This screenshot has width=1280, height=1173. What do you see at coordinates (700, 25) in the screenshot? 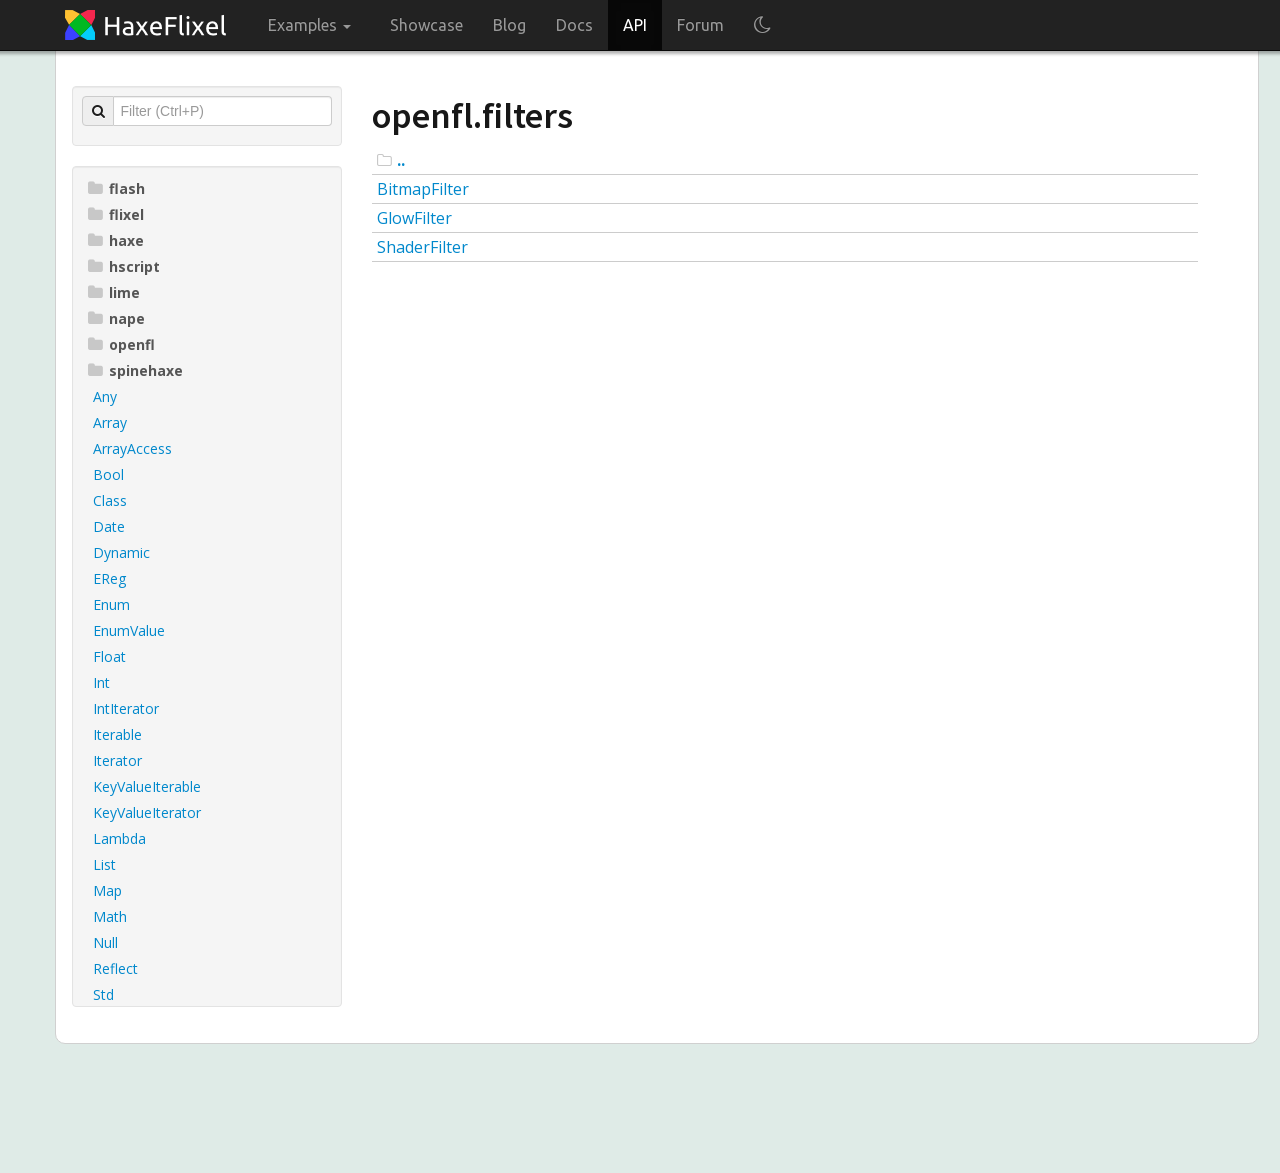
I see `Forum` at bounding box center [700, 25].